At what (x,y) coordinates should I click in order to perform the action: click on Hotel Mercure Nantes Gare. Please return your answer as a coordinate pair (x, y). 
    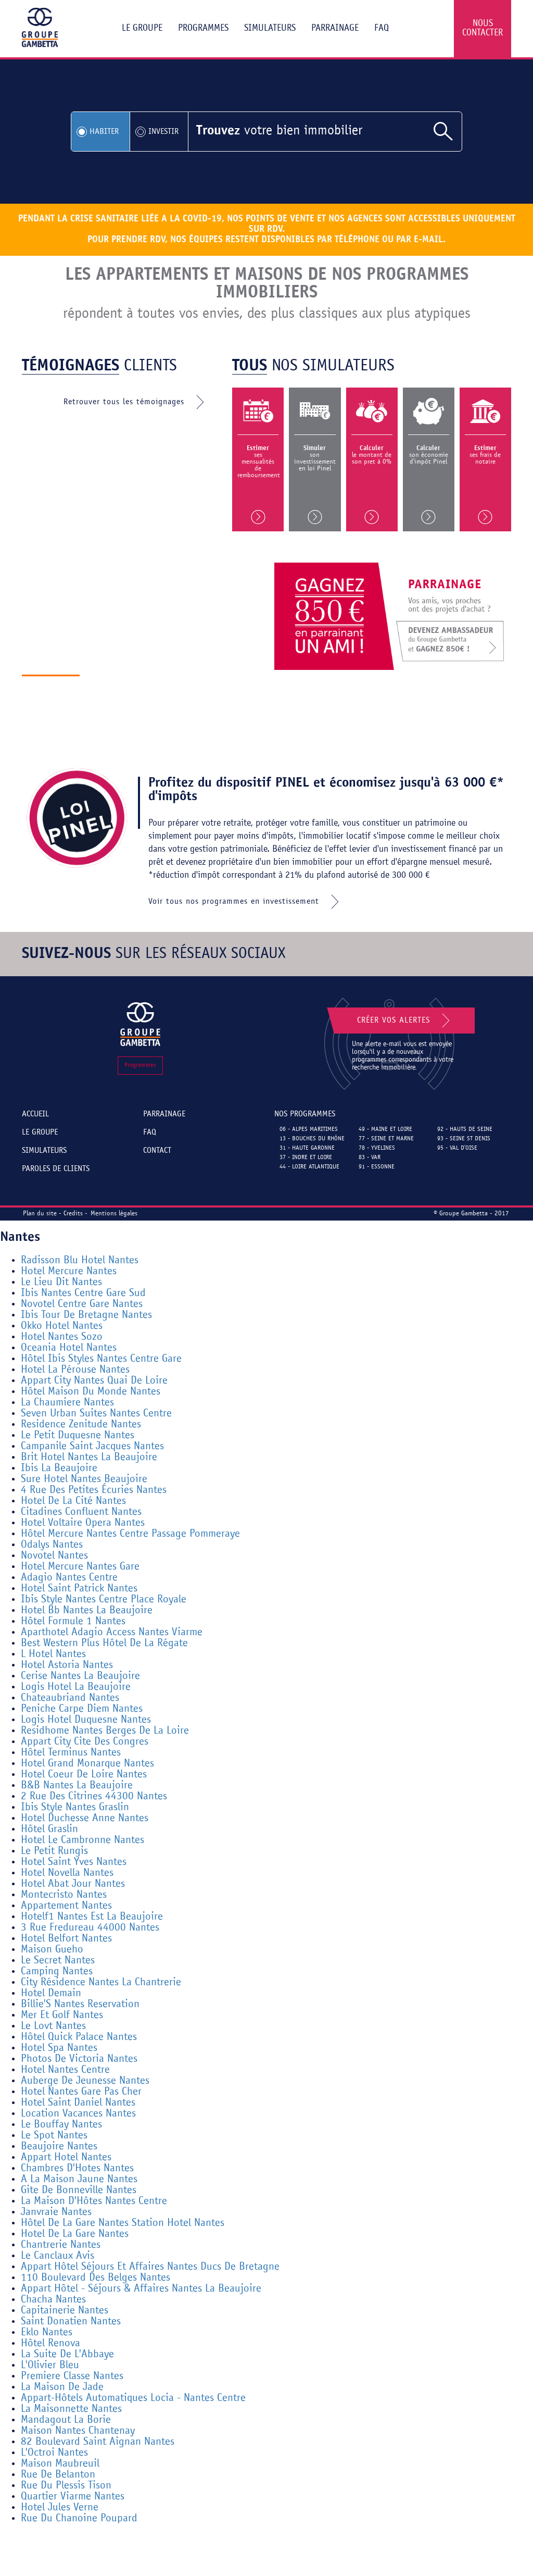
    Looking at the image, I should click on (80, 1567).